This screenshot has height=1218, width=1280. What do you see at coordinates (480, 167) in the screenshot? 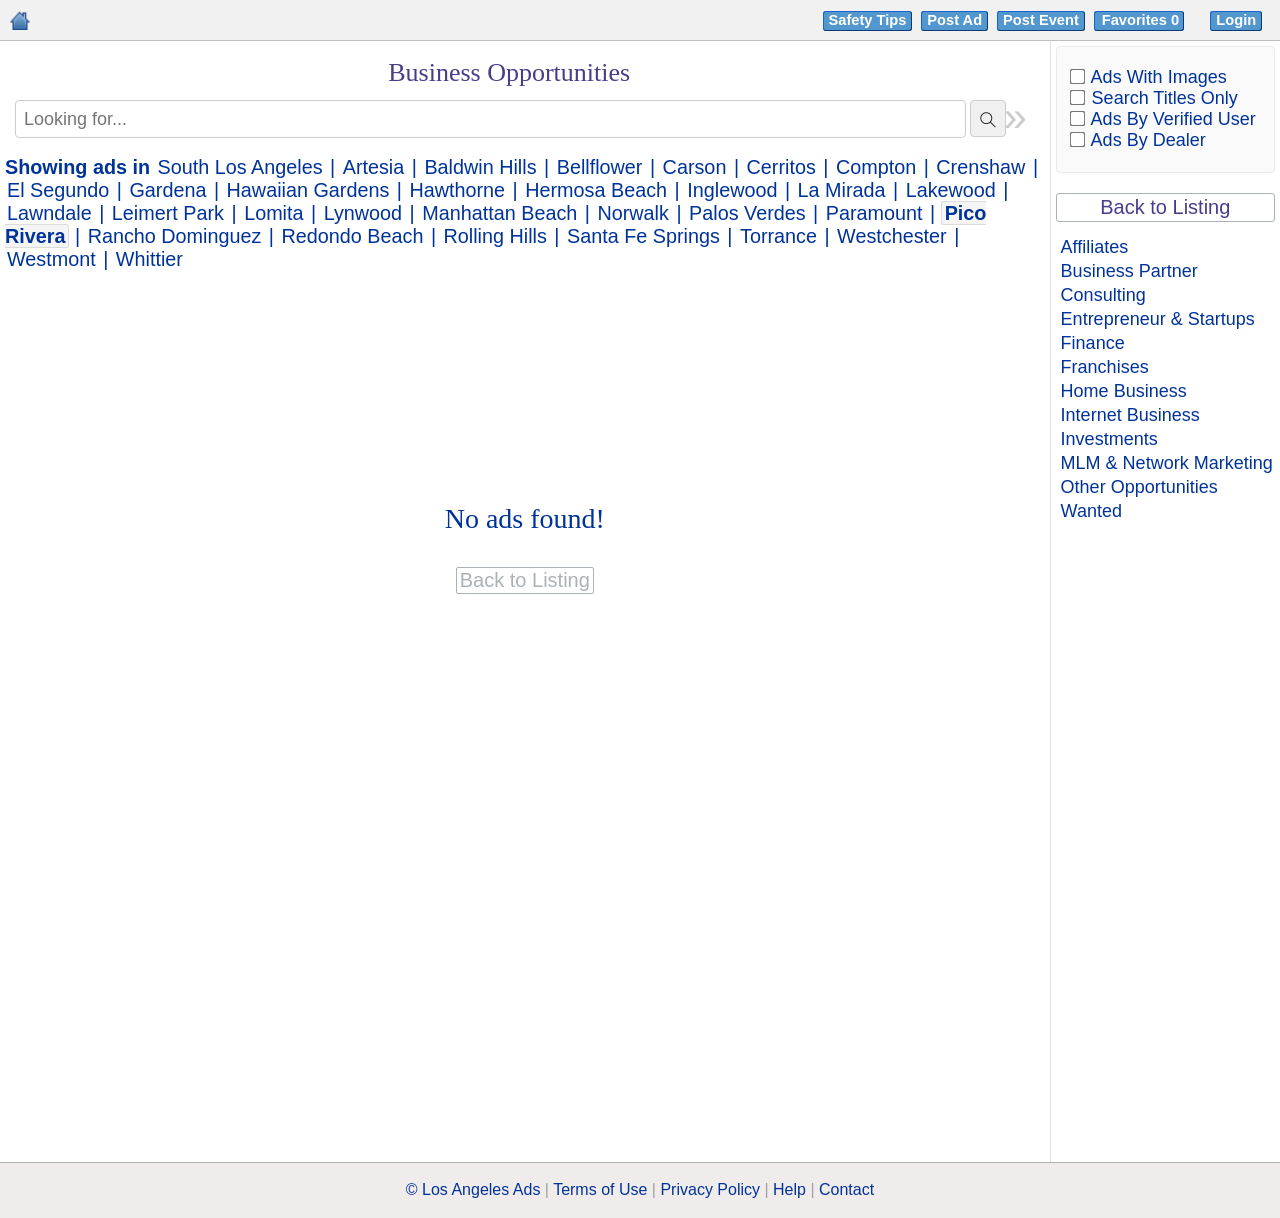
I see `Baldwin Hills` at bounding box center [480, 167].